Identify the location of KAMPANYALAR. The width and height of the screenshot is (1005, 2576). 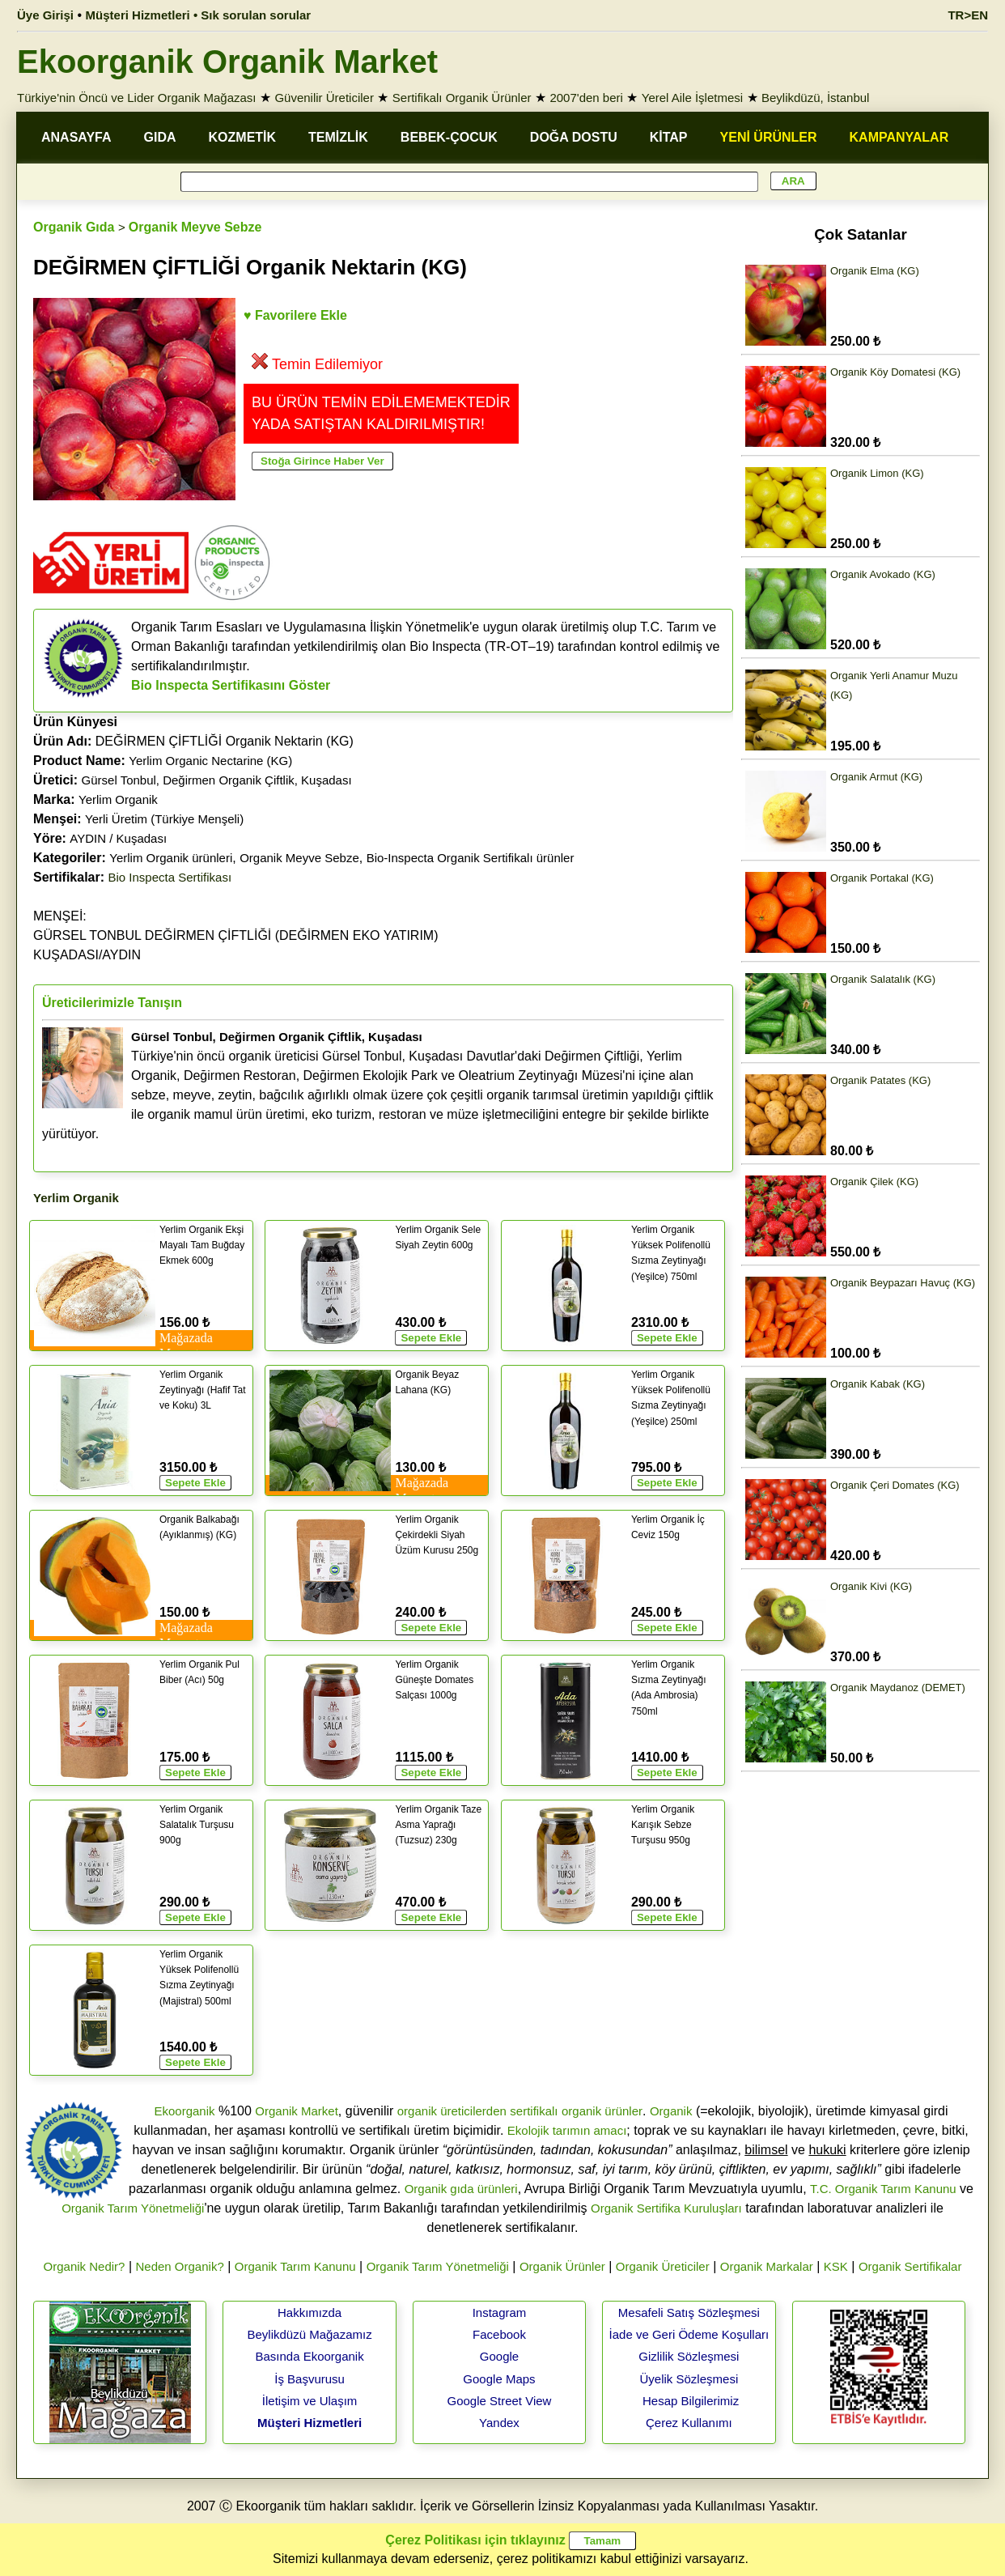
(899, 137).